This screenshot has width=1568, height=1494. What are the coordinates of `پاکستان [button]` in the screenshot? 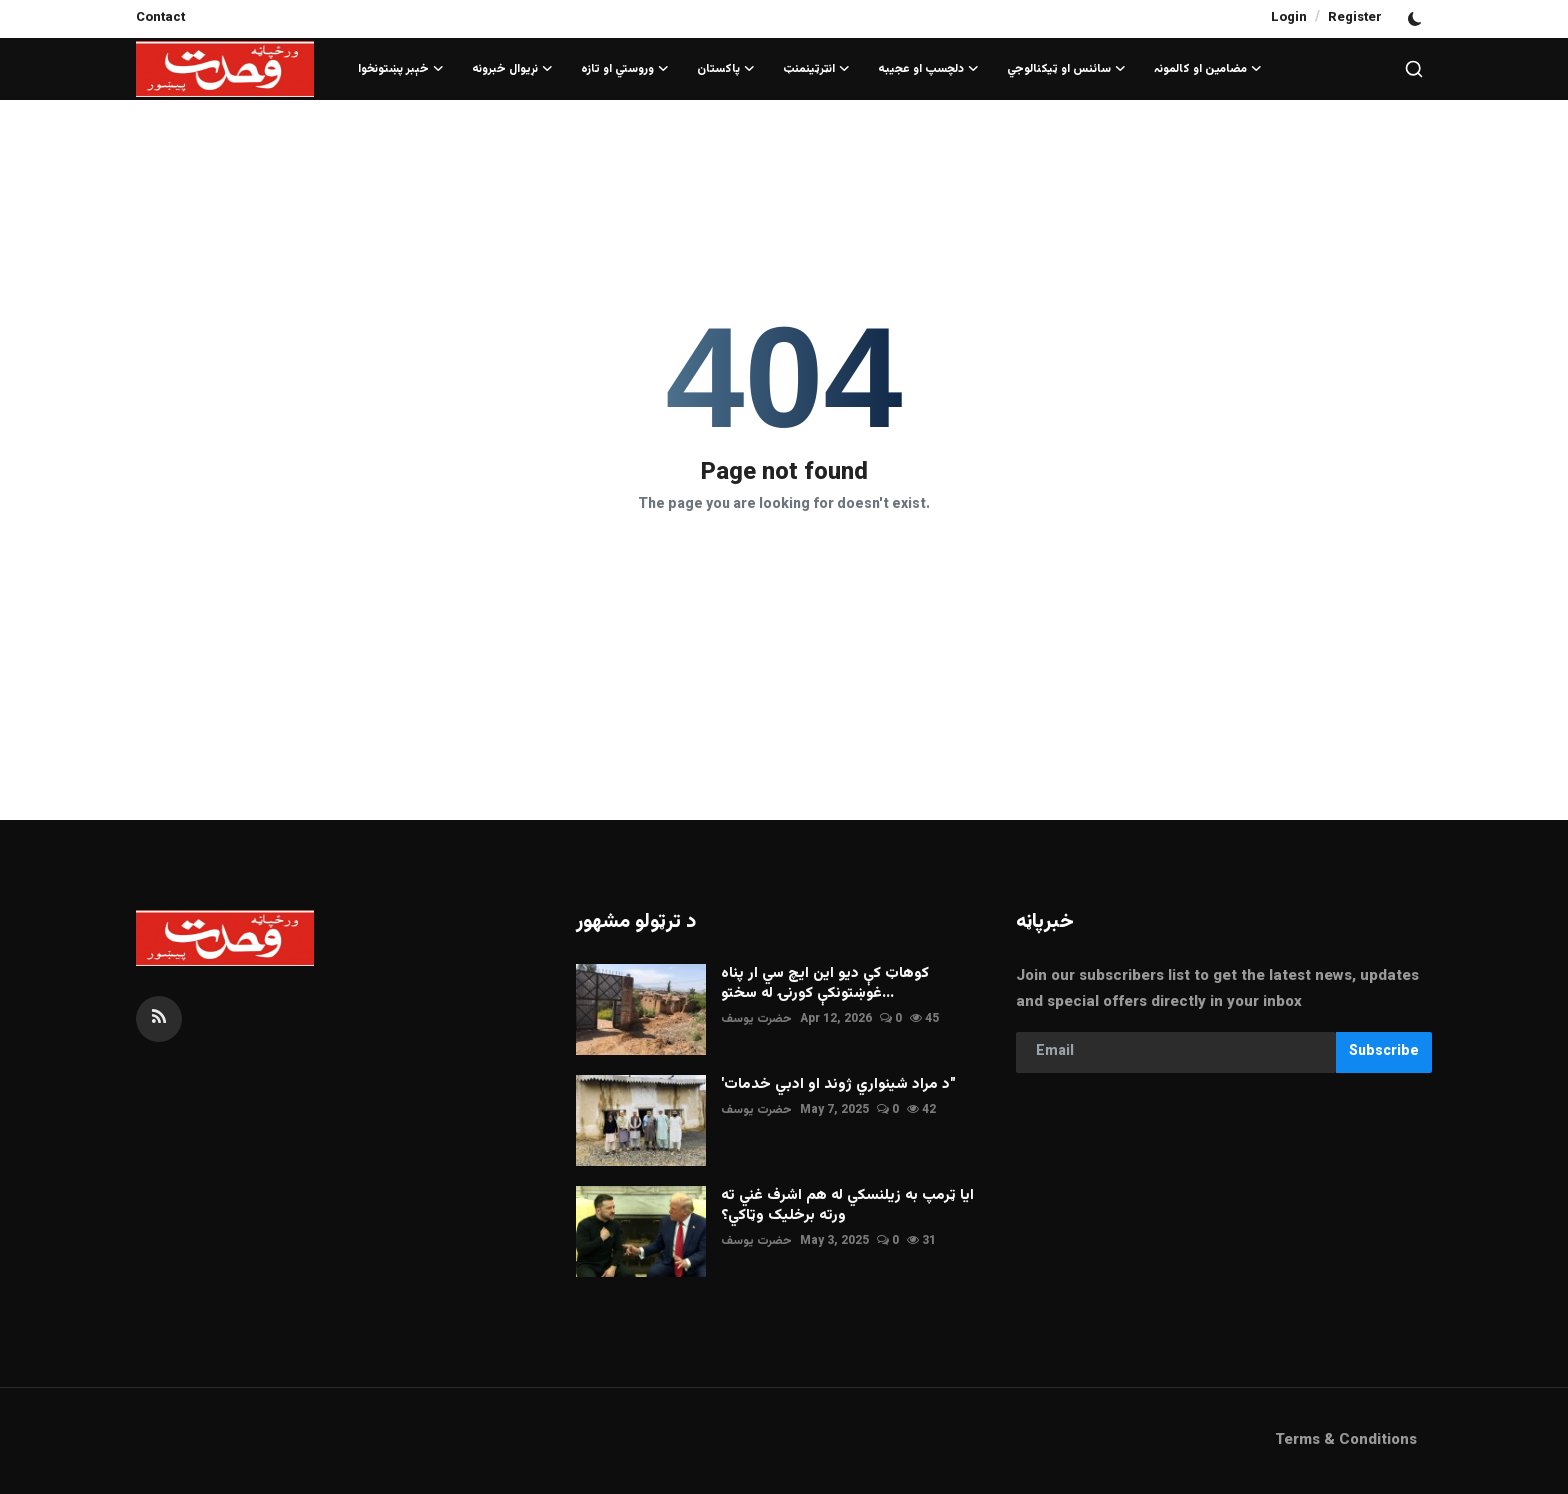 It's located at (726, 69).